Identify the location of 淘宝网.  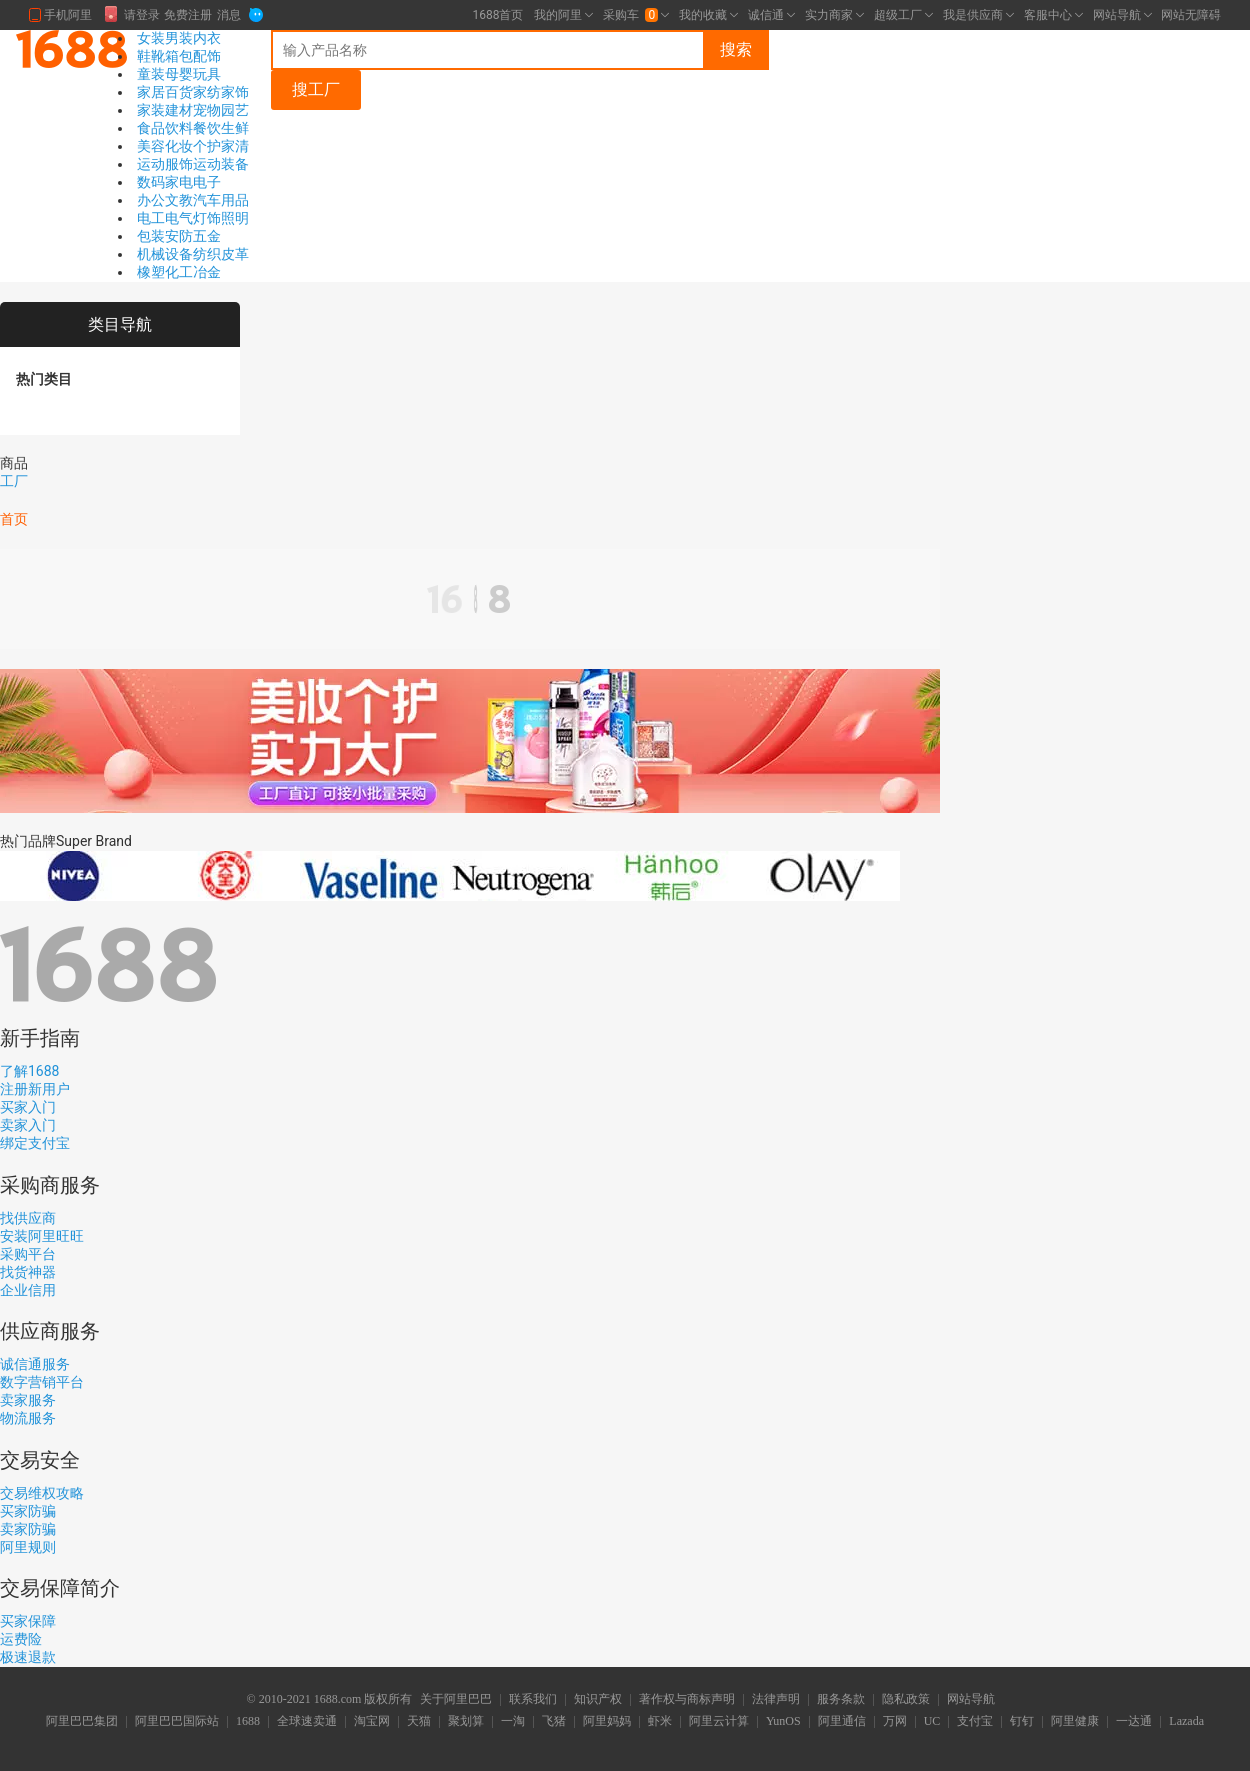
(372, 1722).